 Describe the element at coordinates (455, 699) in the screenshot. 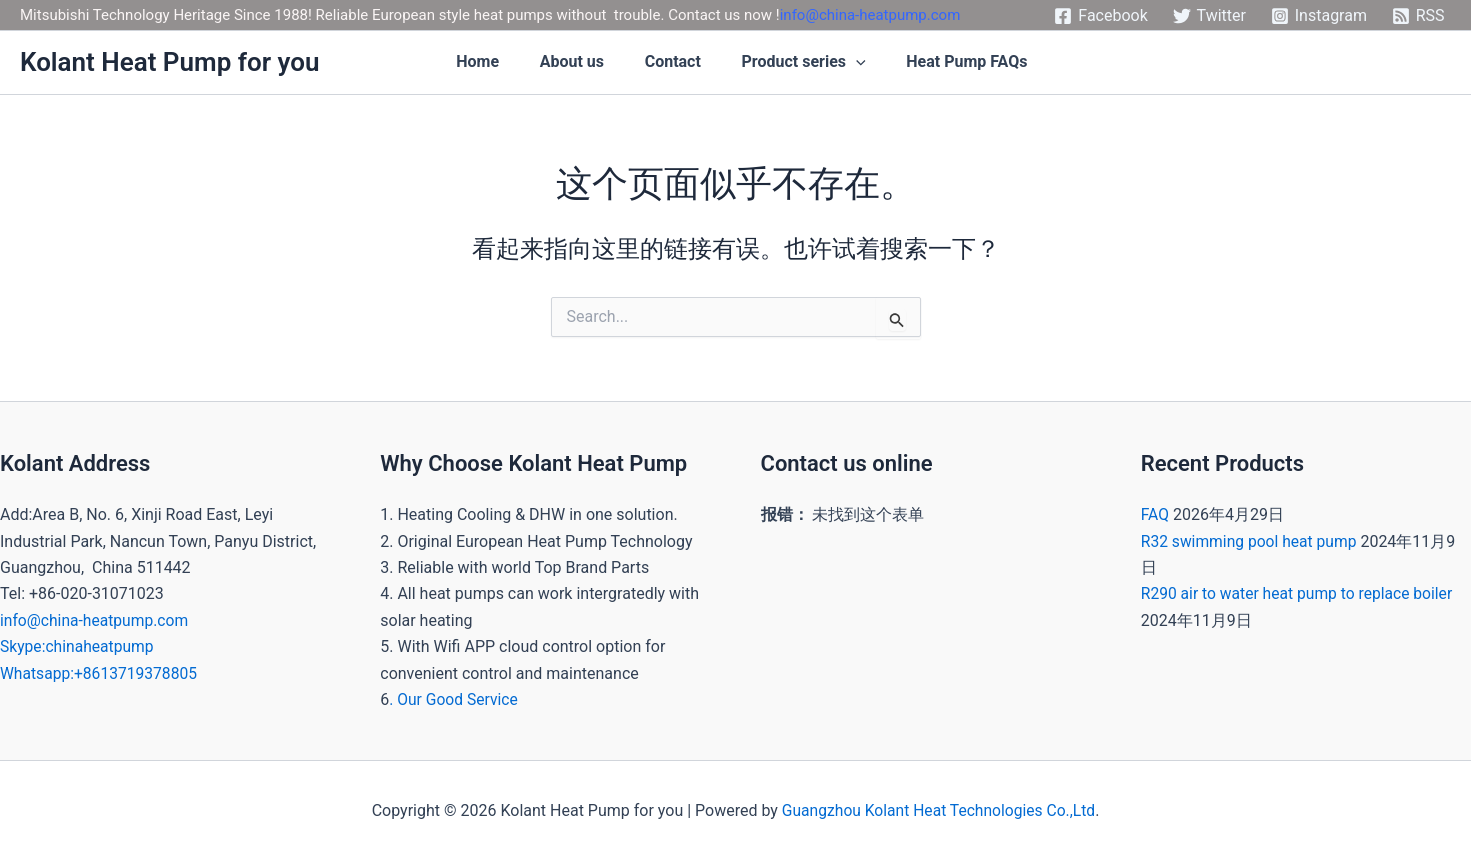

I see `. Our Good Service` at that location.